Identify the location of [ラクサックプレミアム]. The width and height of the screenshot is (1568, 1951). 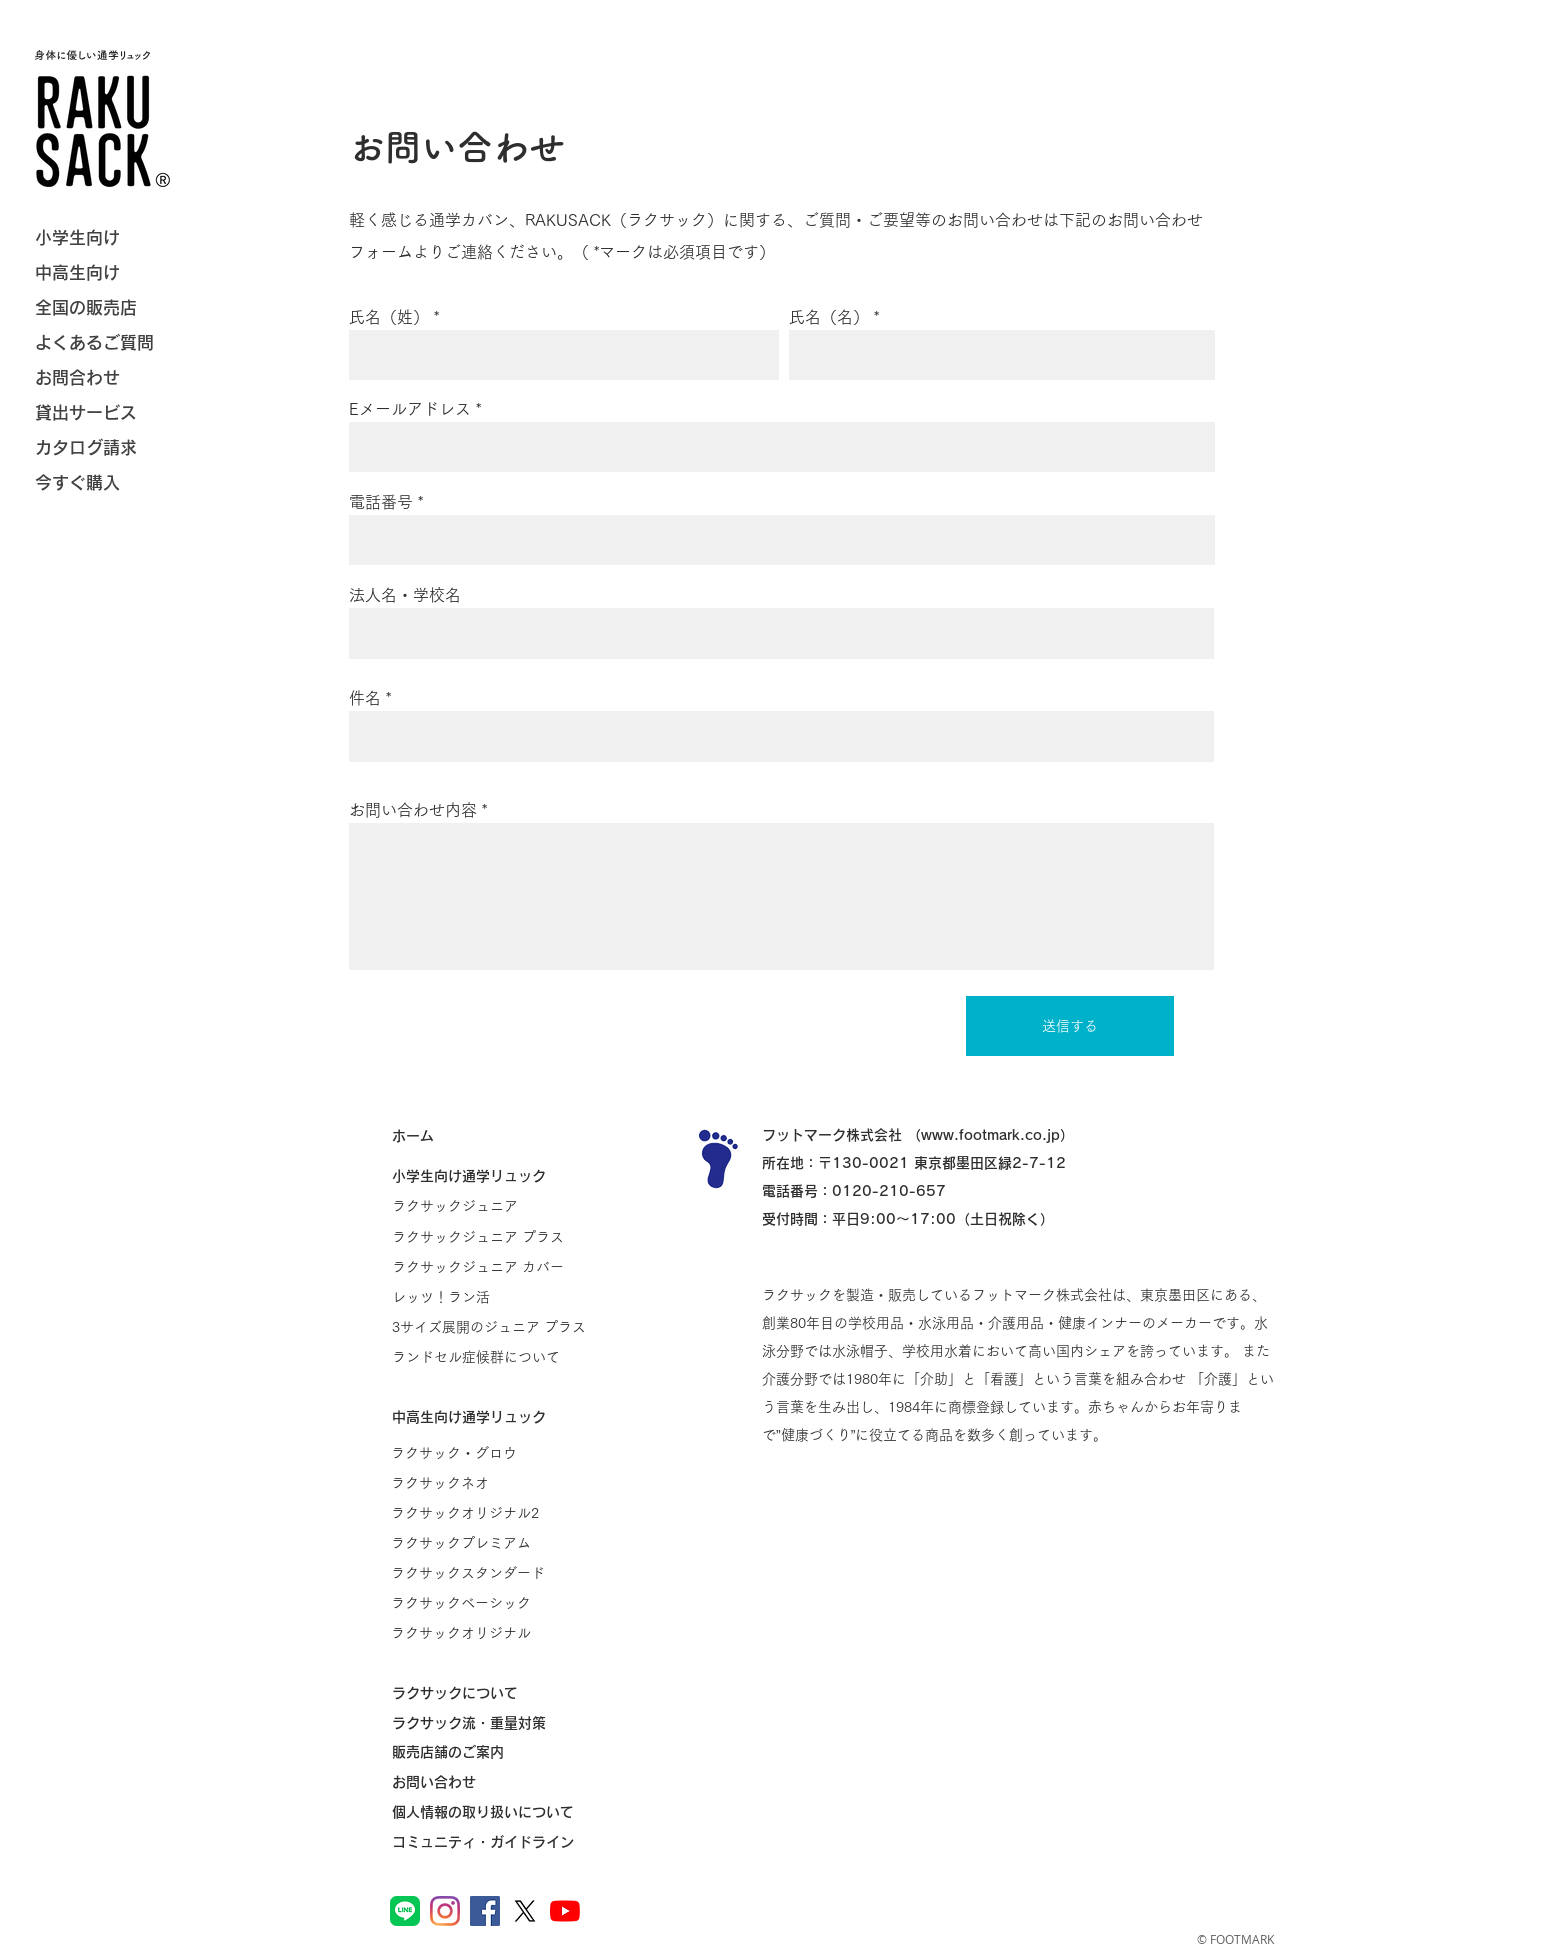
(489, 1543).